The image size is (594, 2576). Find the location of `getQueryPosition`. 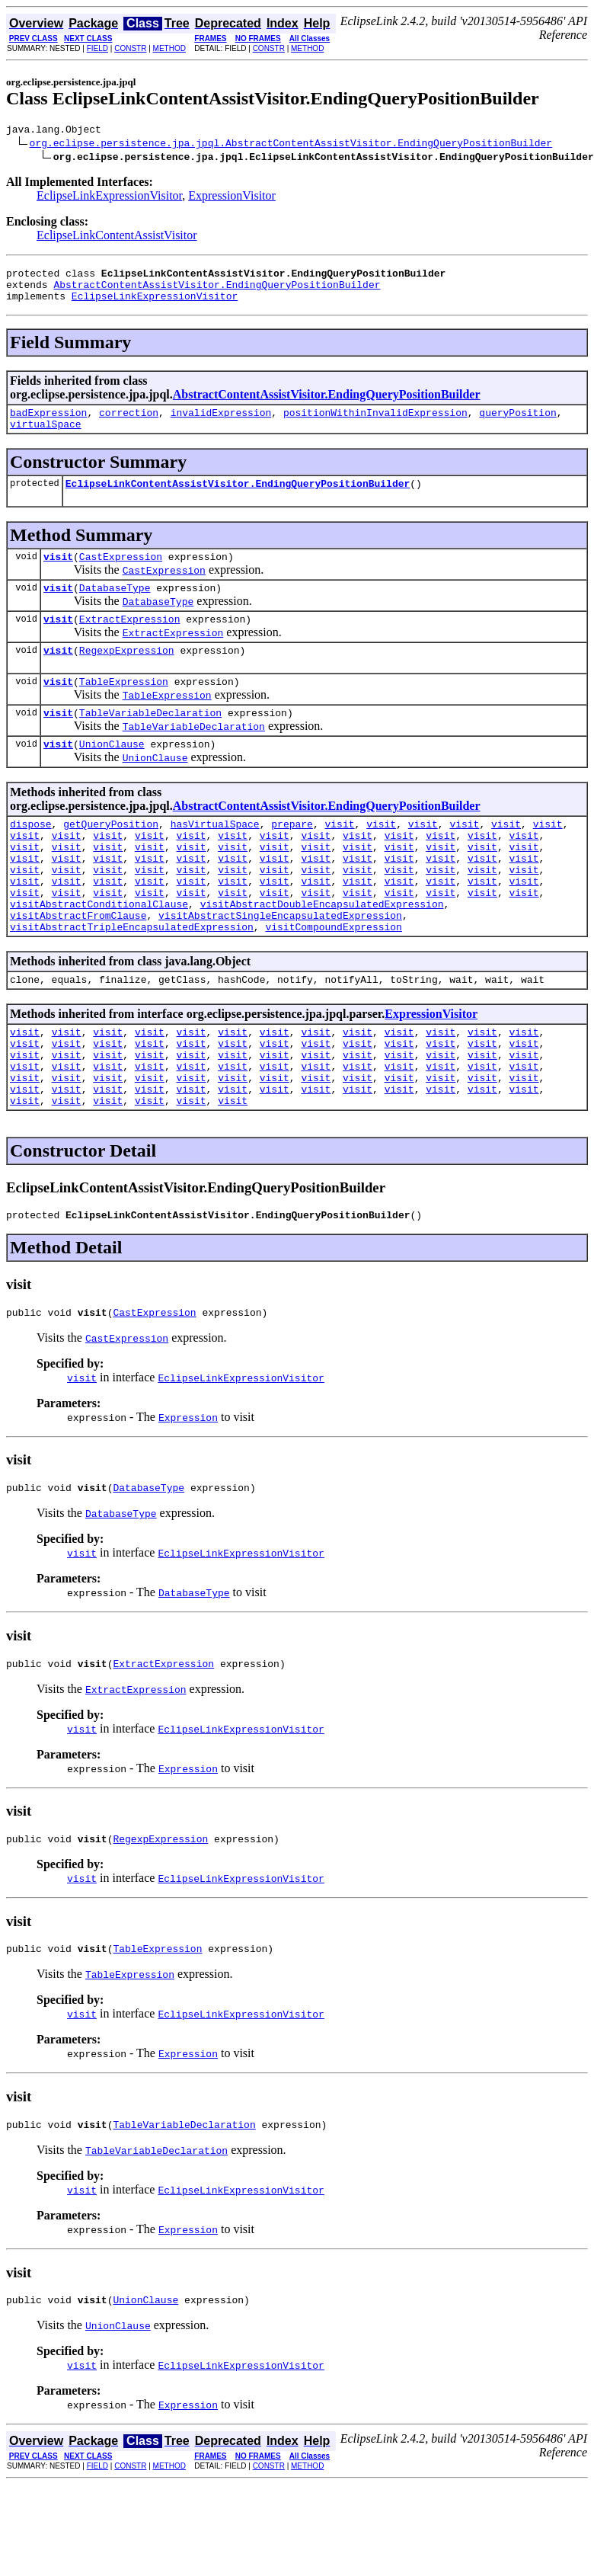

getQueryPosition is located at coordinates (110, 858).